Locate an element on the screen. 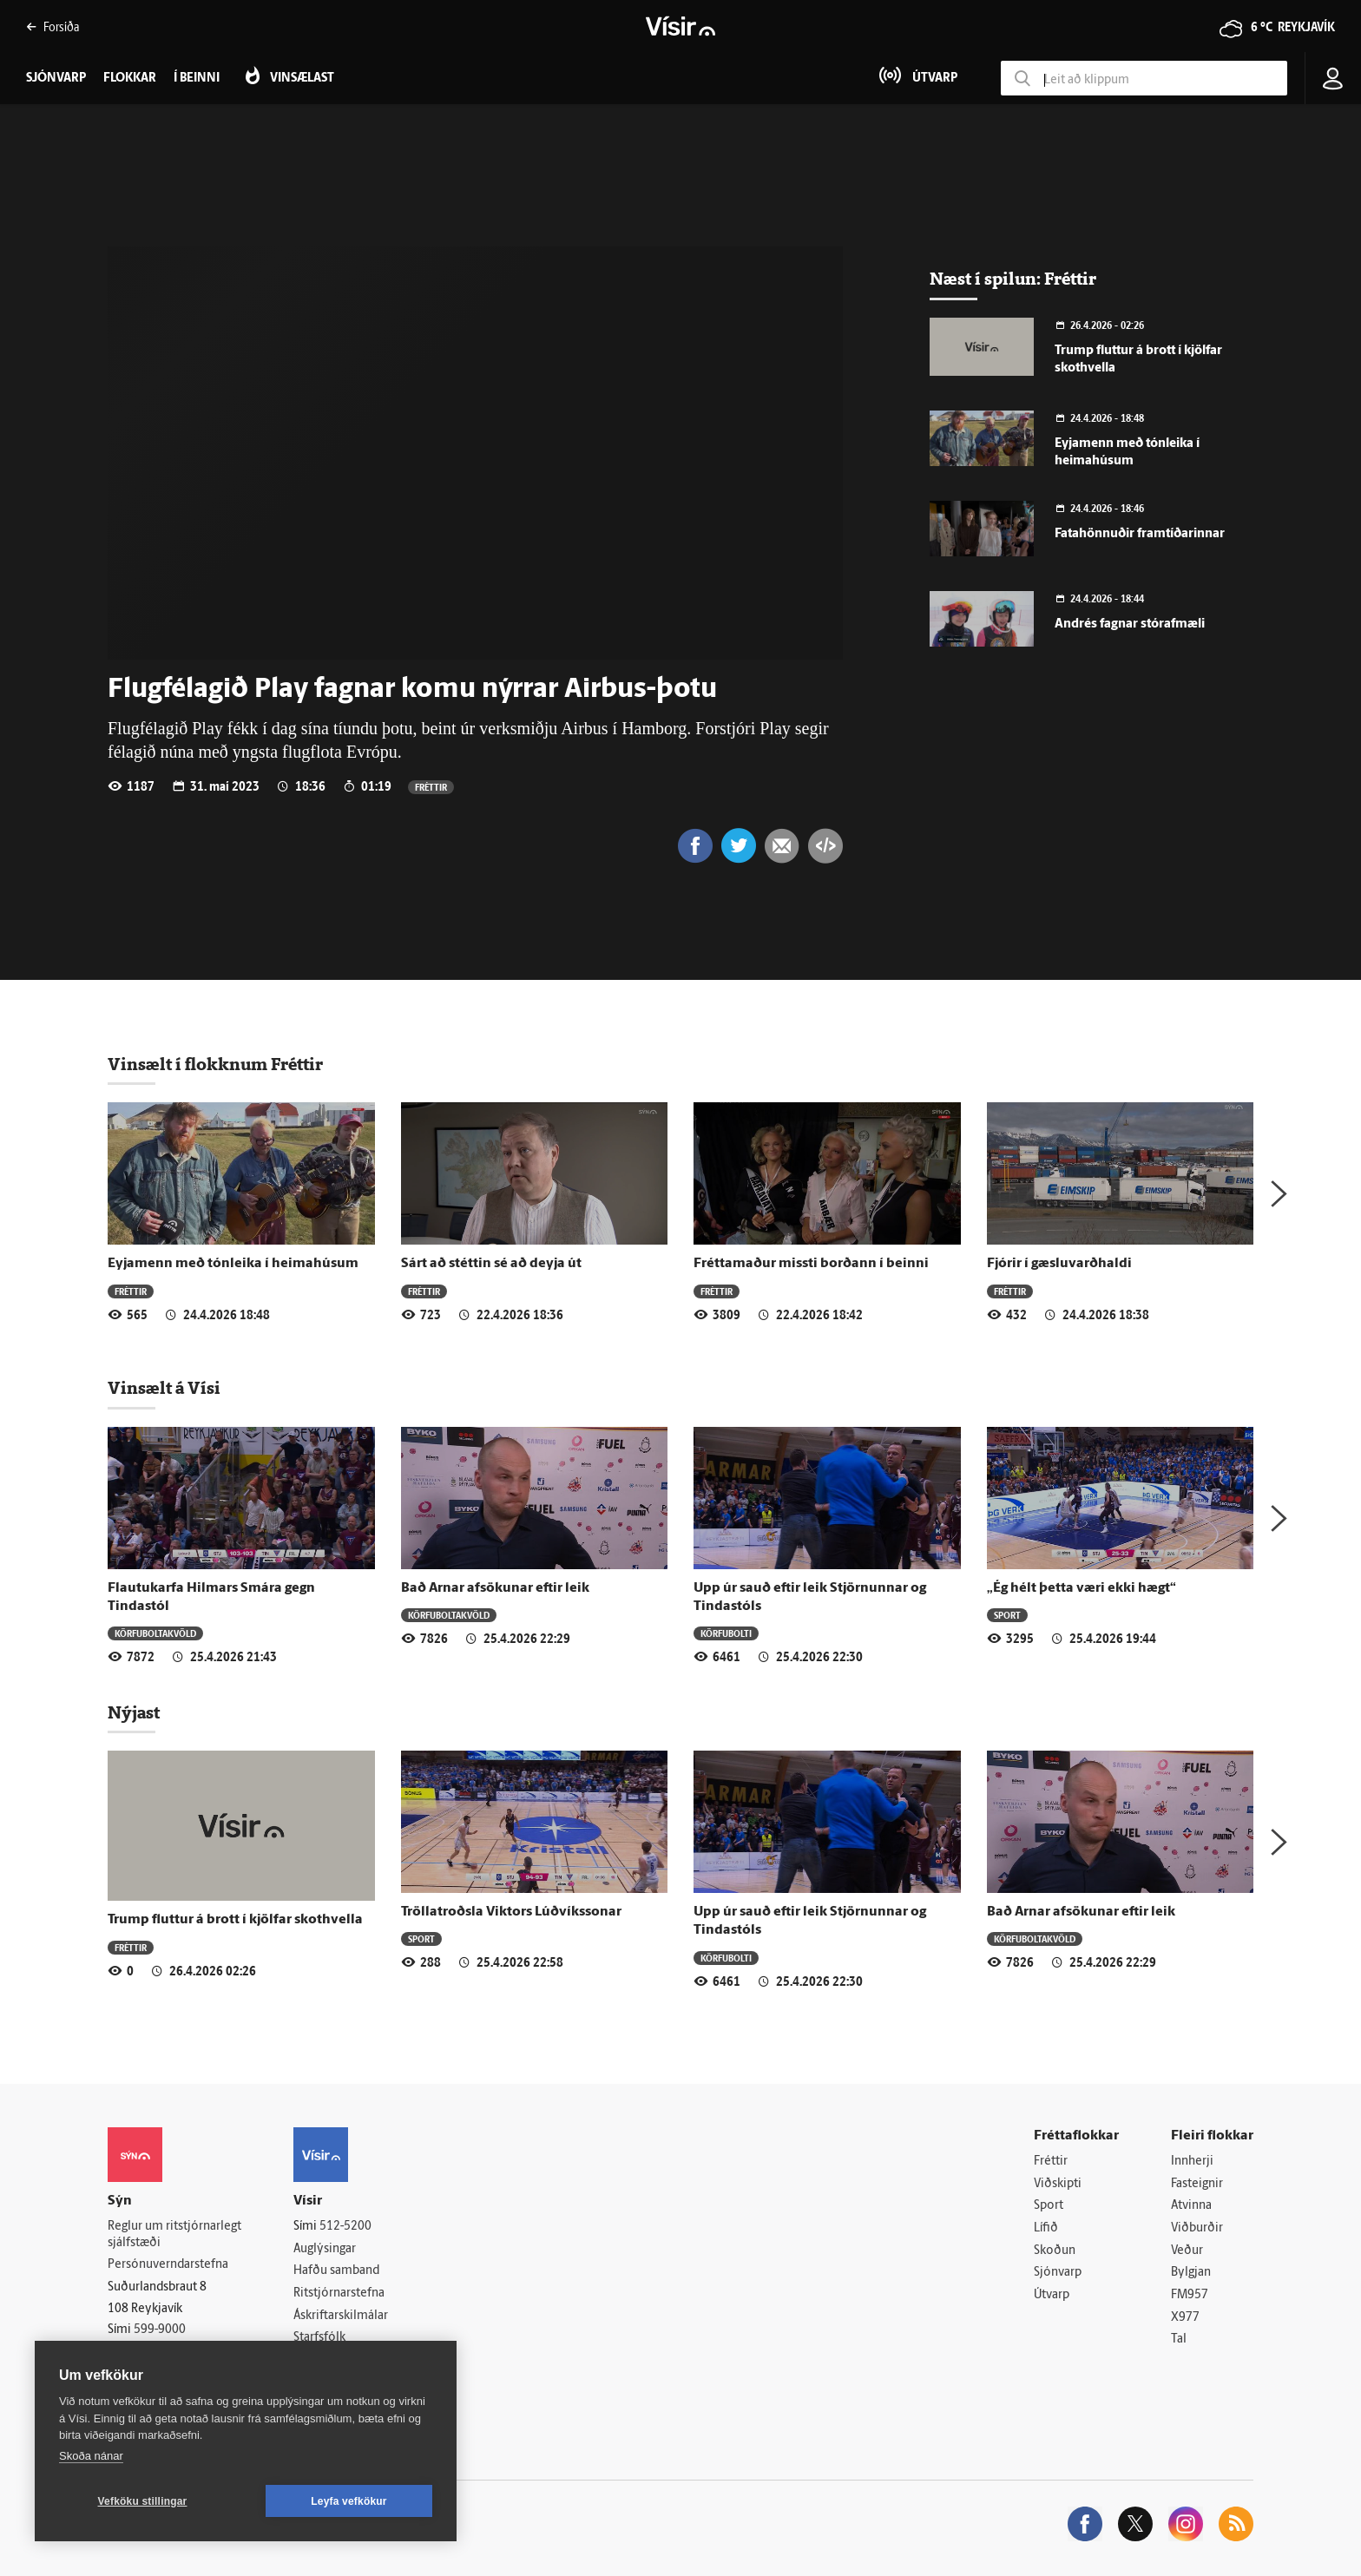 The height and width of the screenshot is (2576, 1361). Auglýsingar is located at coordinates (324, 2249).